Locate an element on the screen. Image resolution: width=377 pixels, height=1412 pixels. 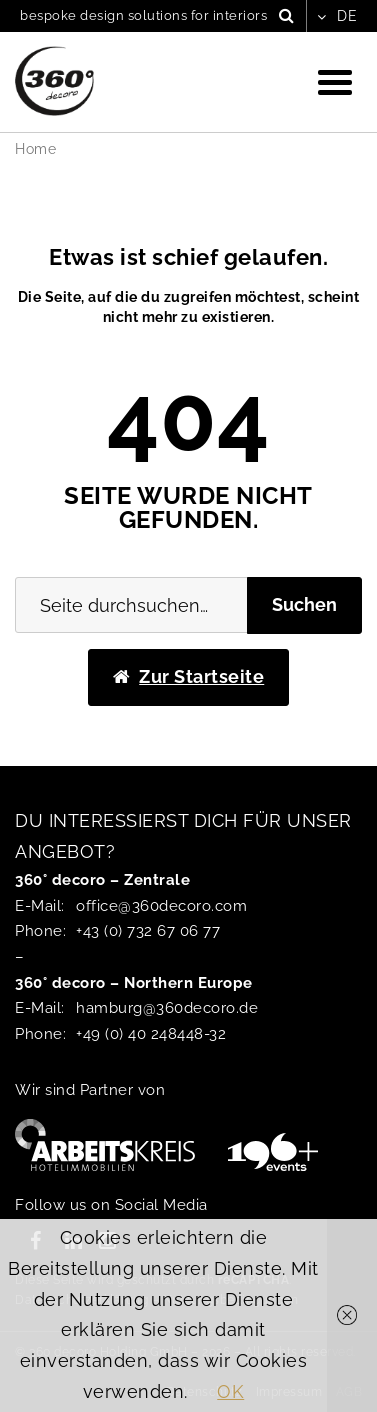
OK is located at coordinates (230, 1391).